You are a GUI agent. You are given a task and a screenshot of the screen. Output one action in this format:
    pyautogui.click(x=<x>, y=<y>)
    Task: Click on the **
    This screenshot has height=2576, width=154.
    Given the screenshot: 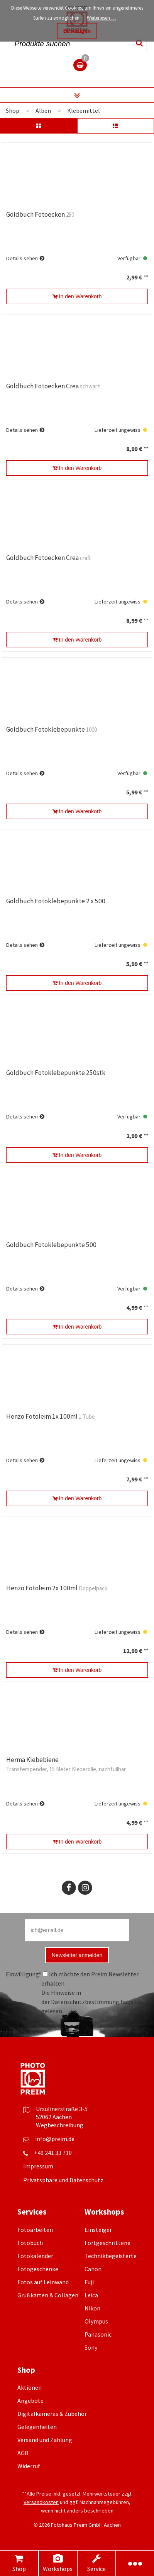 What is the action you would take?
    pyautogui.click(x=145, y=277)
    